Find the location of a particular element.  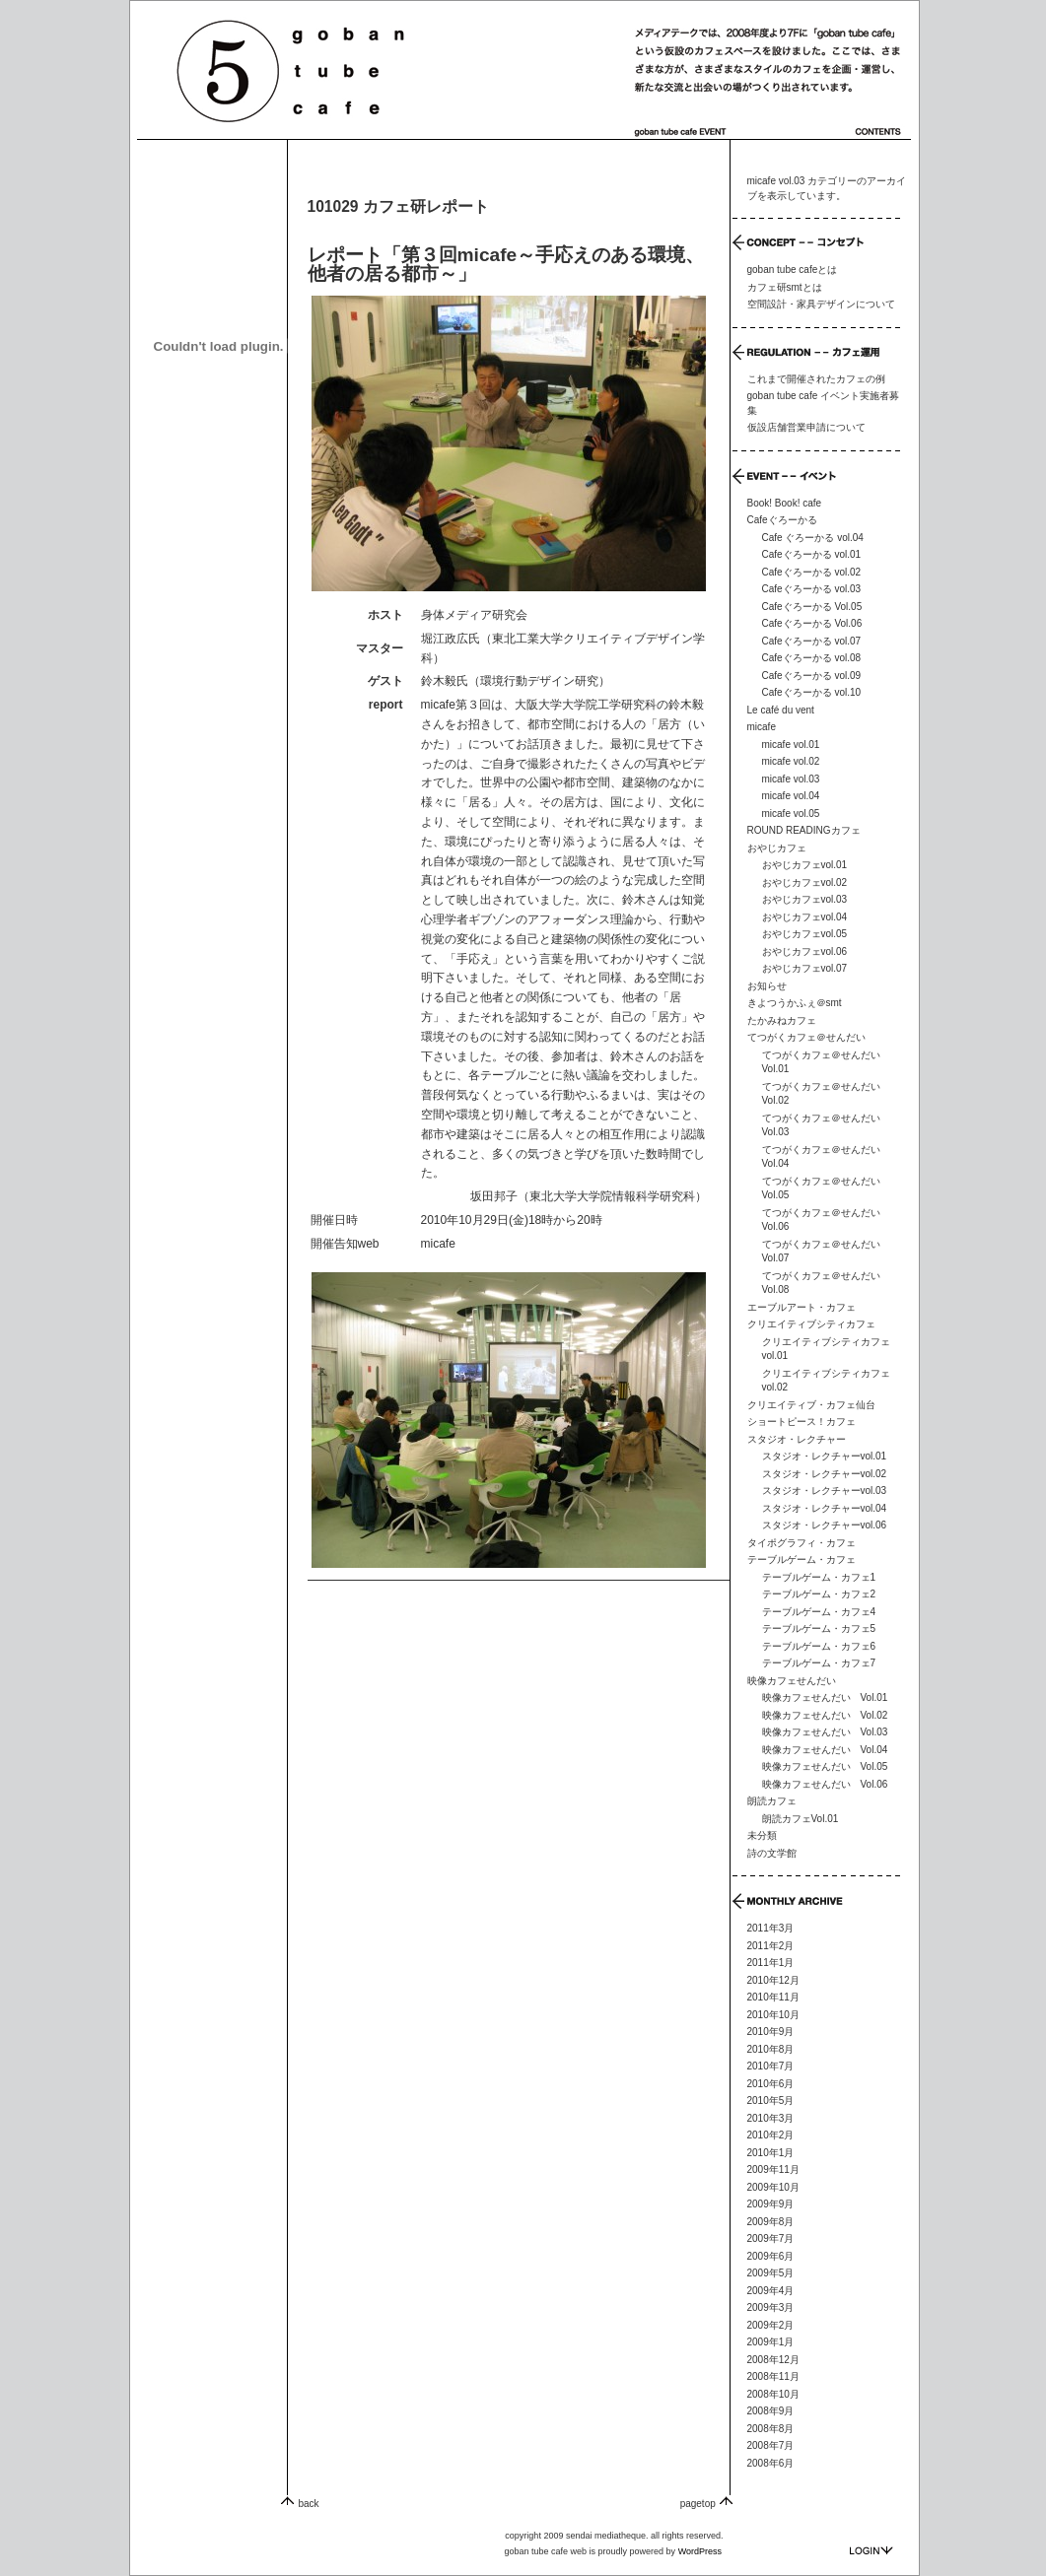

詩の文学館 is located at coordinates (772, 1853).